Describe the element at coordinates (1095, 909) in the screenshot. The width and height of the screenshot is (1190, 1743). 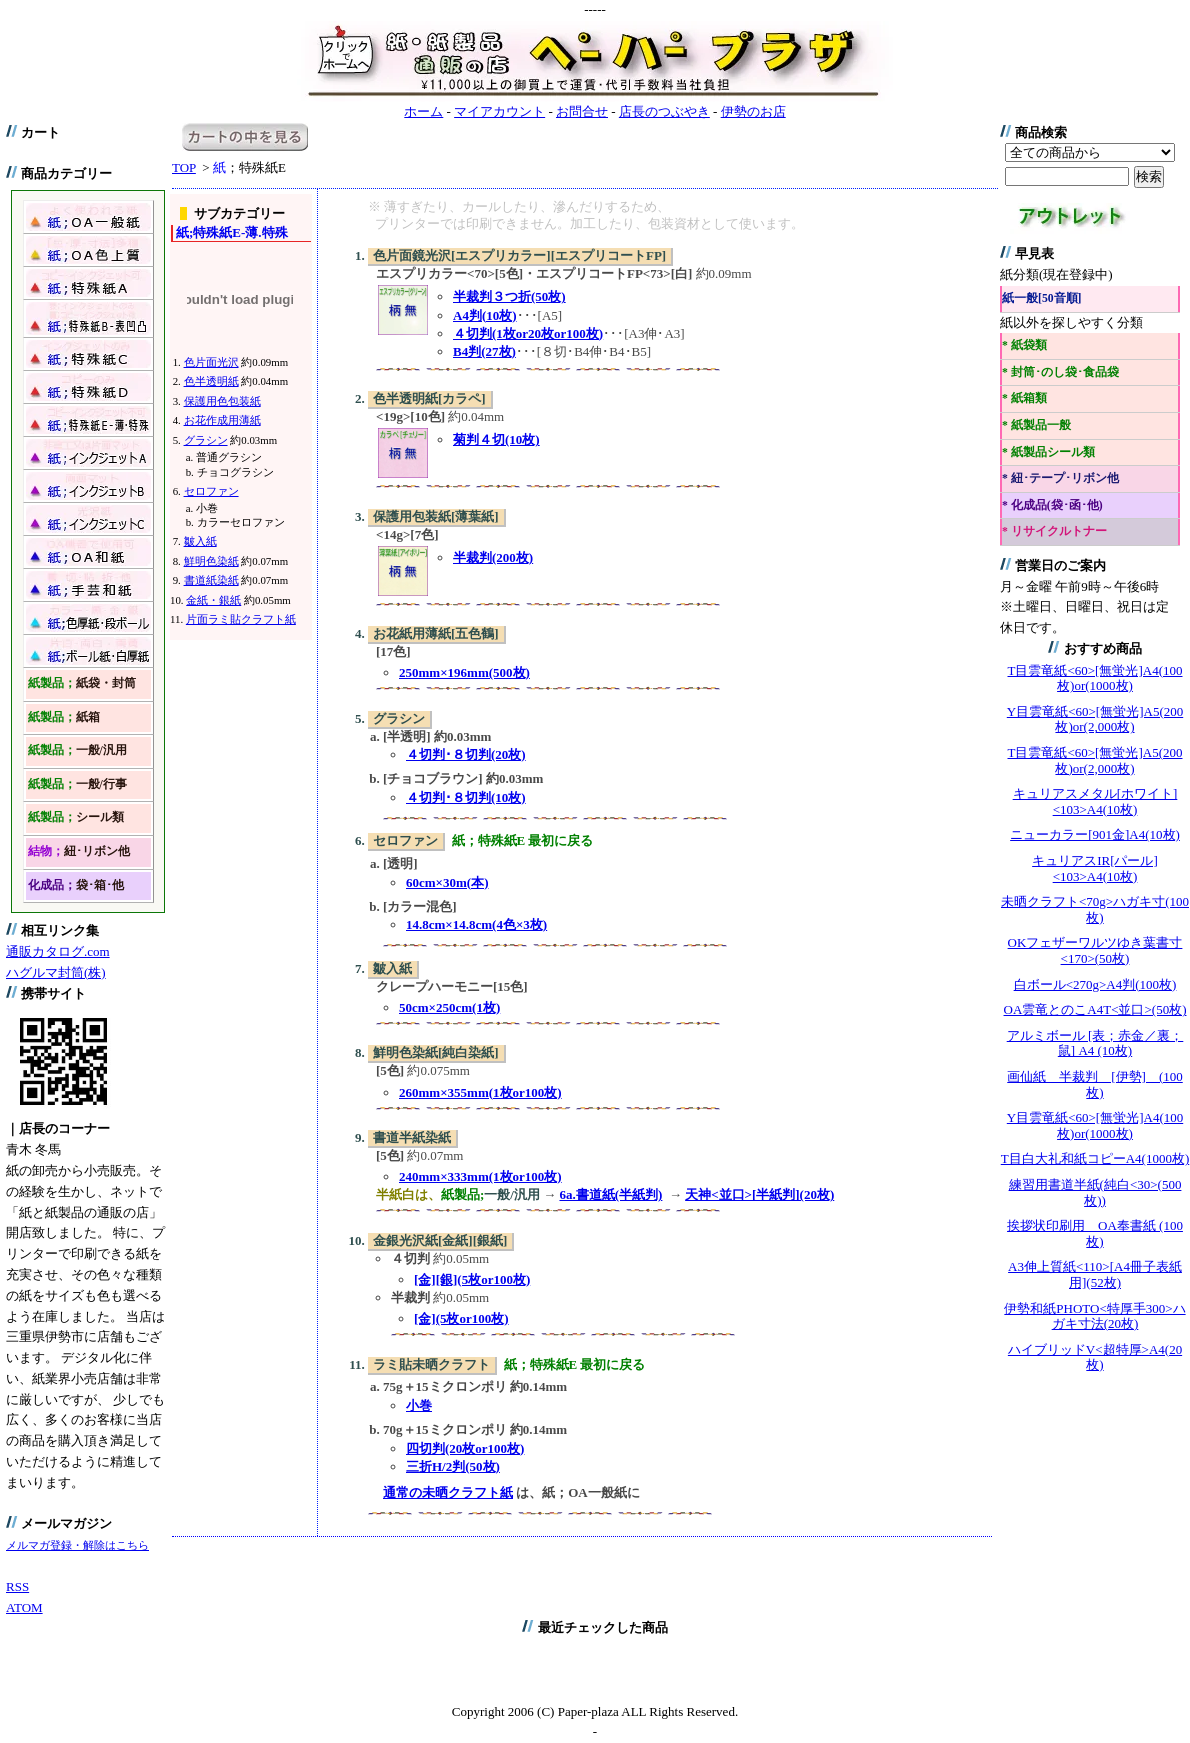
I see `未晒クラフト<70g>ハガキ寸(100枚)` at that location.